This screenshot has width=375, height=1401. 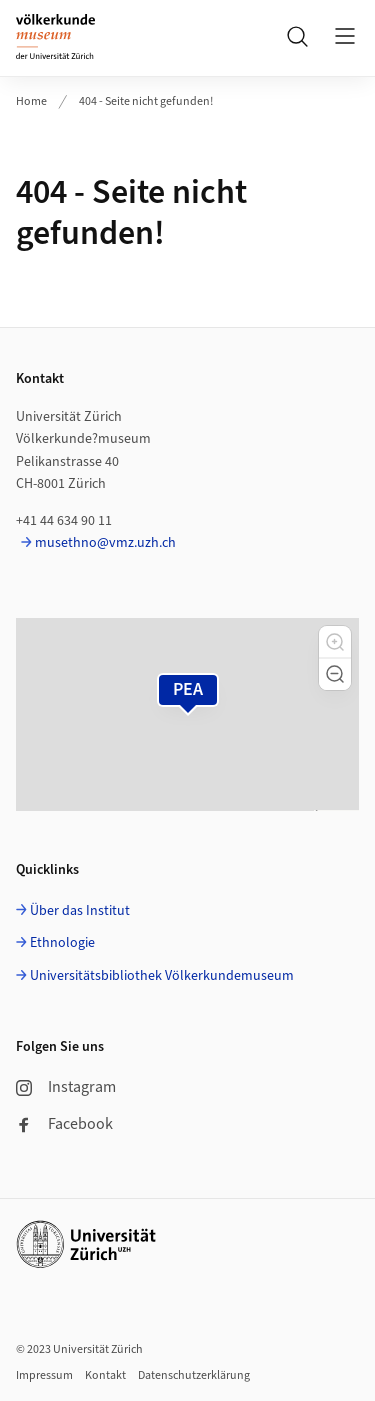 What do you see at coordinates (162, 976) in the screenshot?
I see `Universitätsbibliothek Völkerkundemuseum` at bounding box center [162, 976].